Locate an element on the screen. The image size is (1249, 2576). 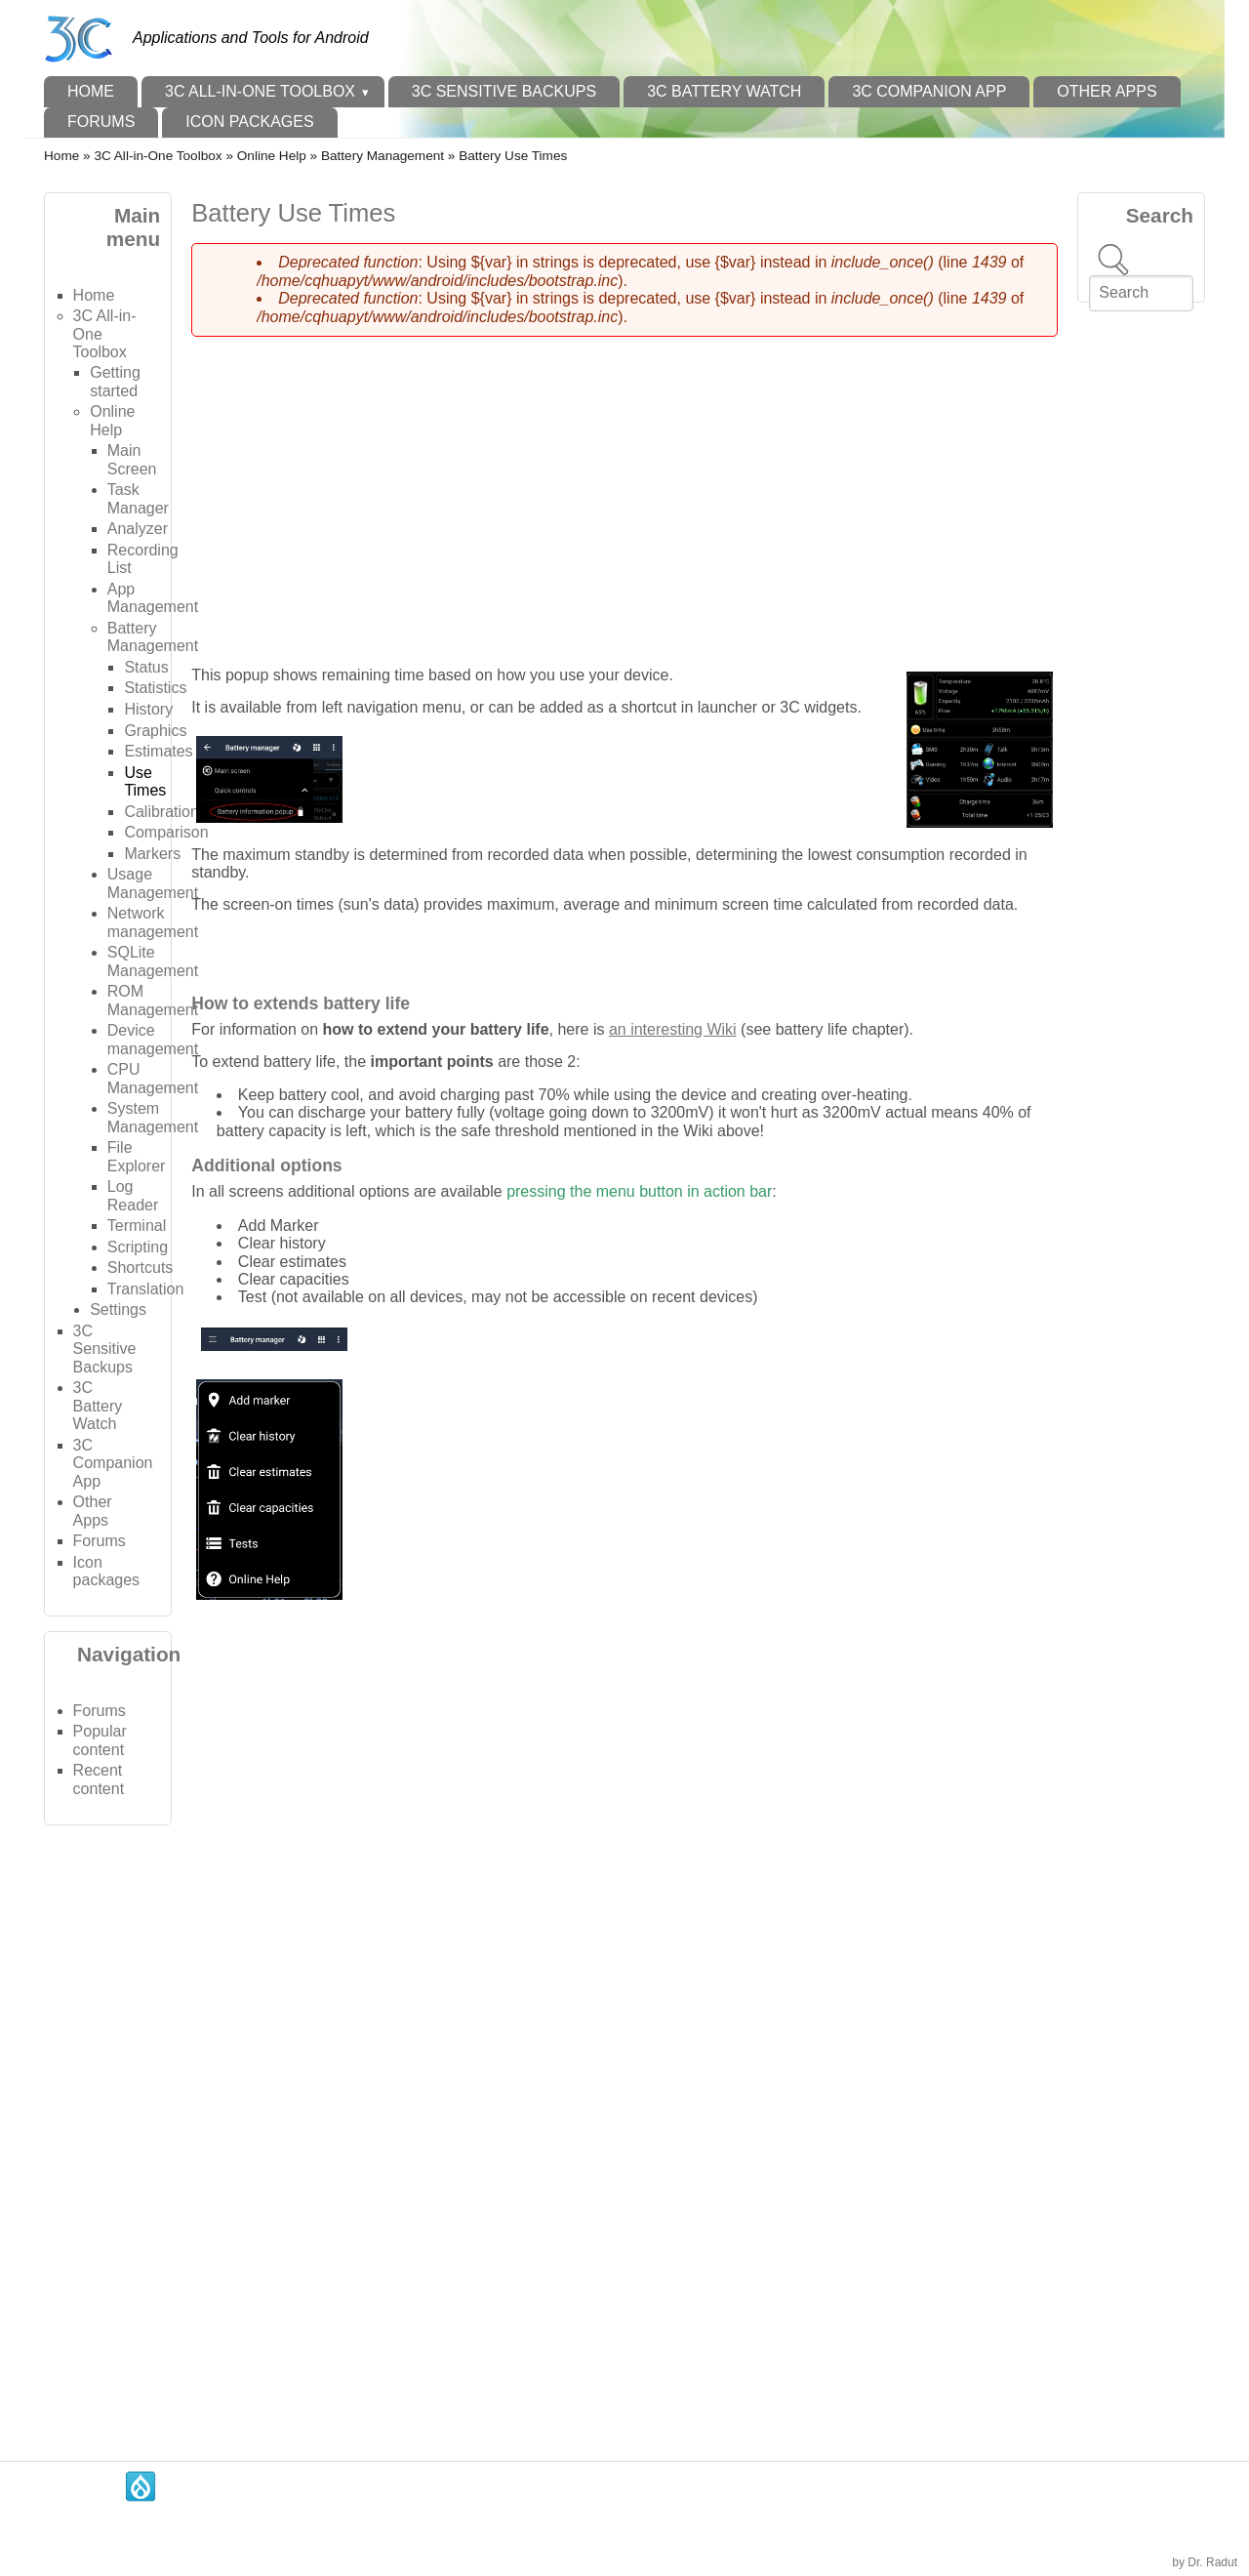
Shortcuts is located at coordinates (140, 1267).